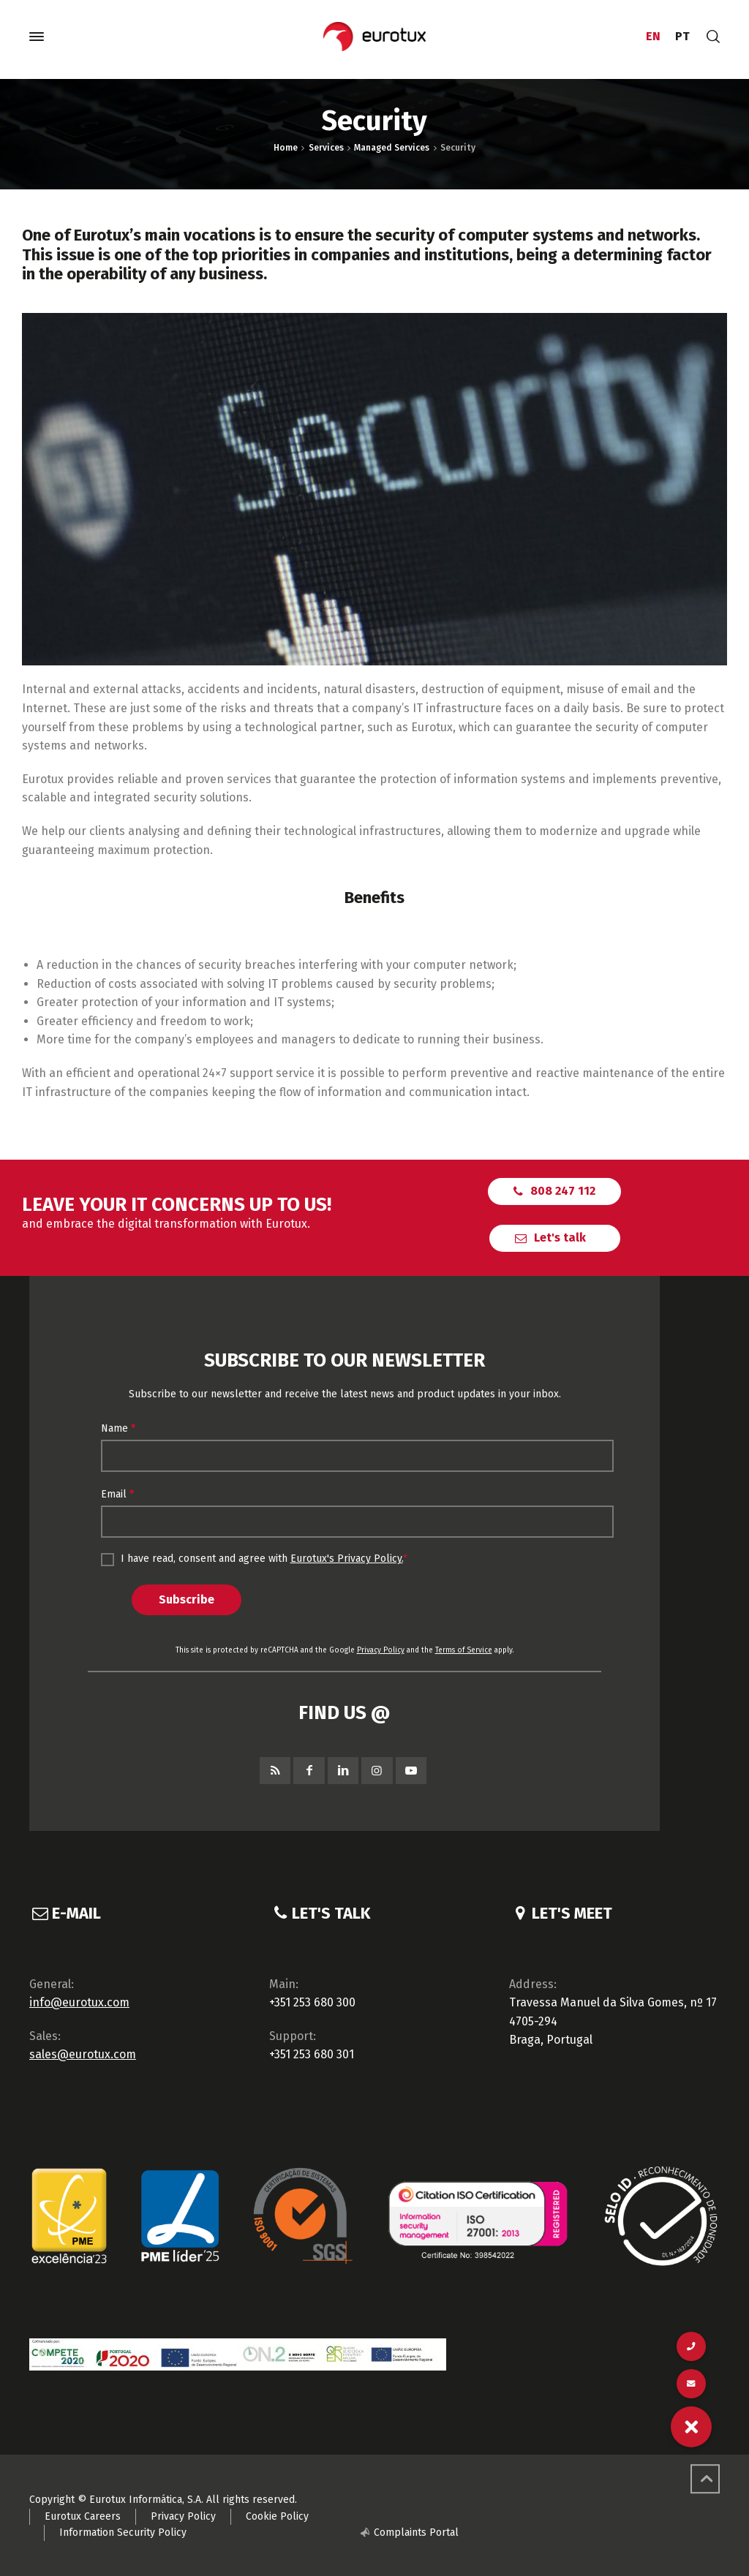 The image size is (749, 2576). What do you see at coordinates (254, 1558) in the screenshot?
I see `I have read, consent and agree with` at bounding box center [254, 1558].